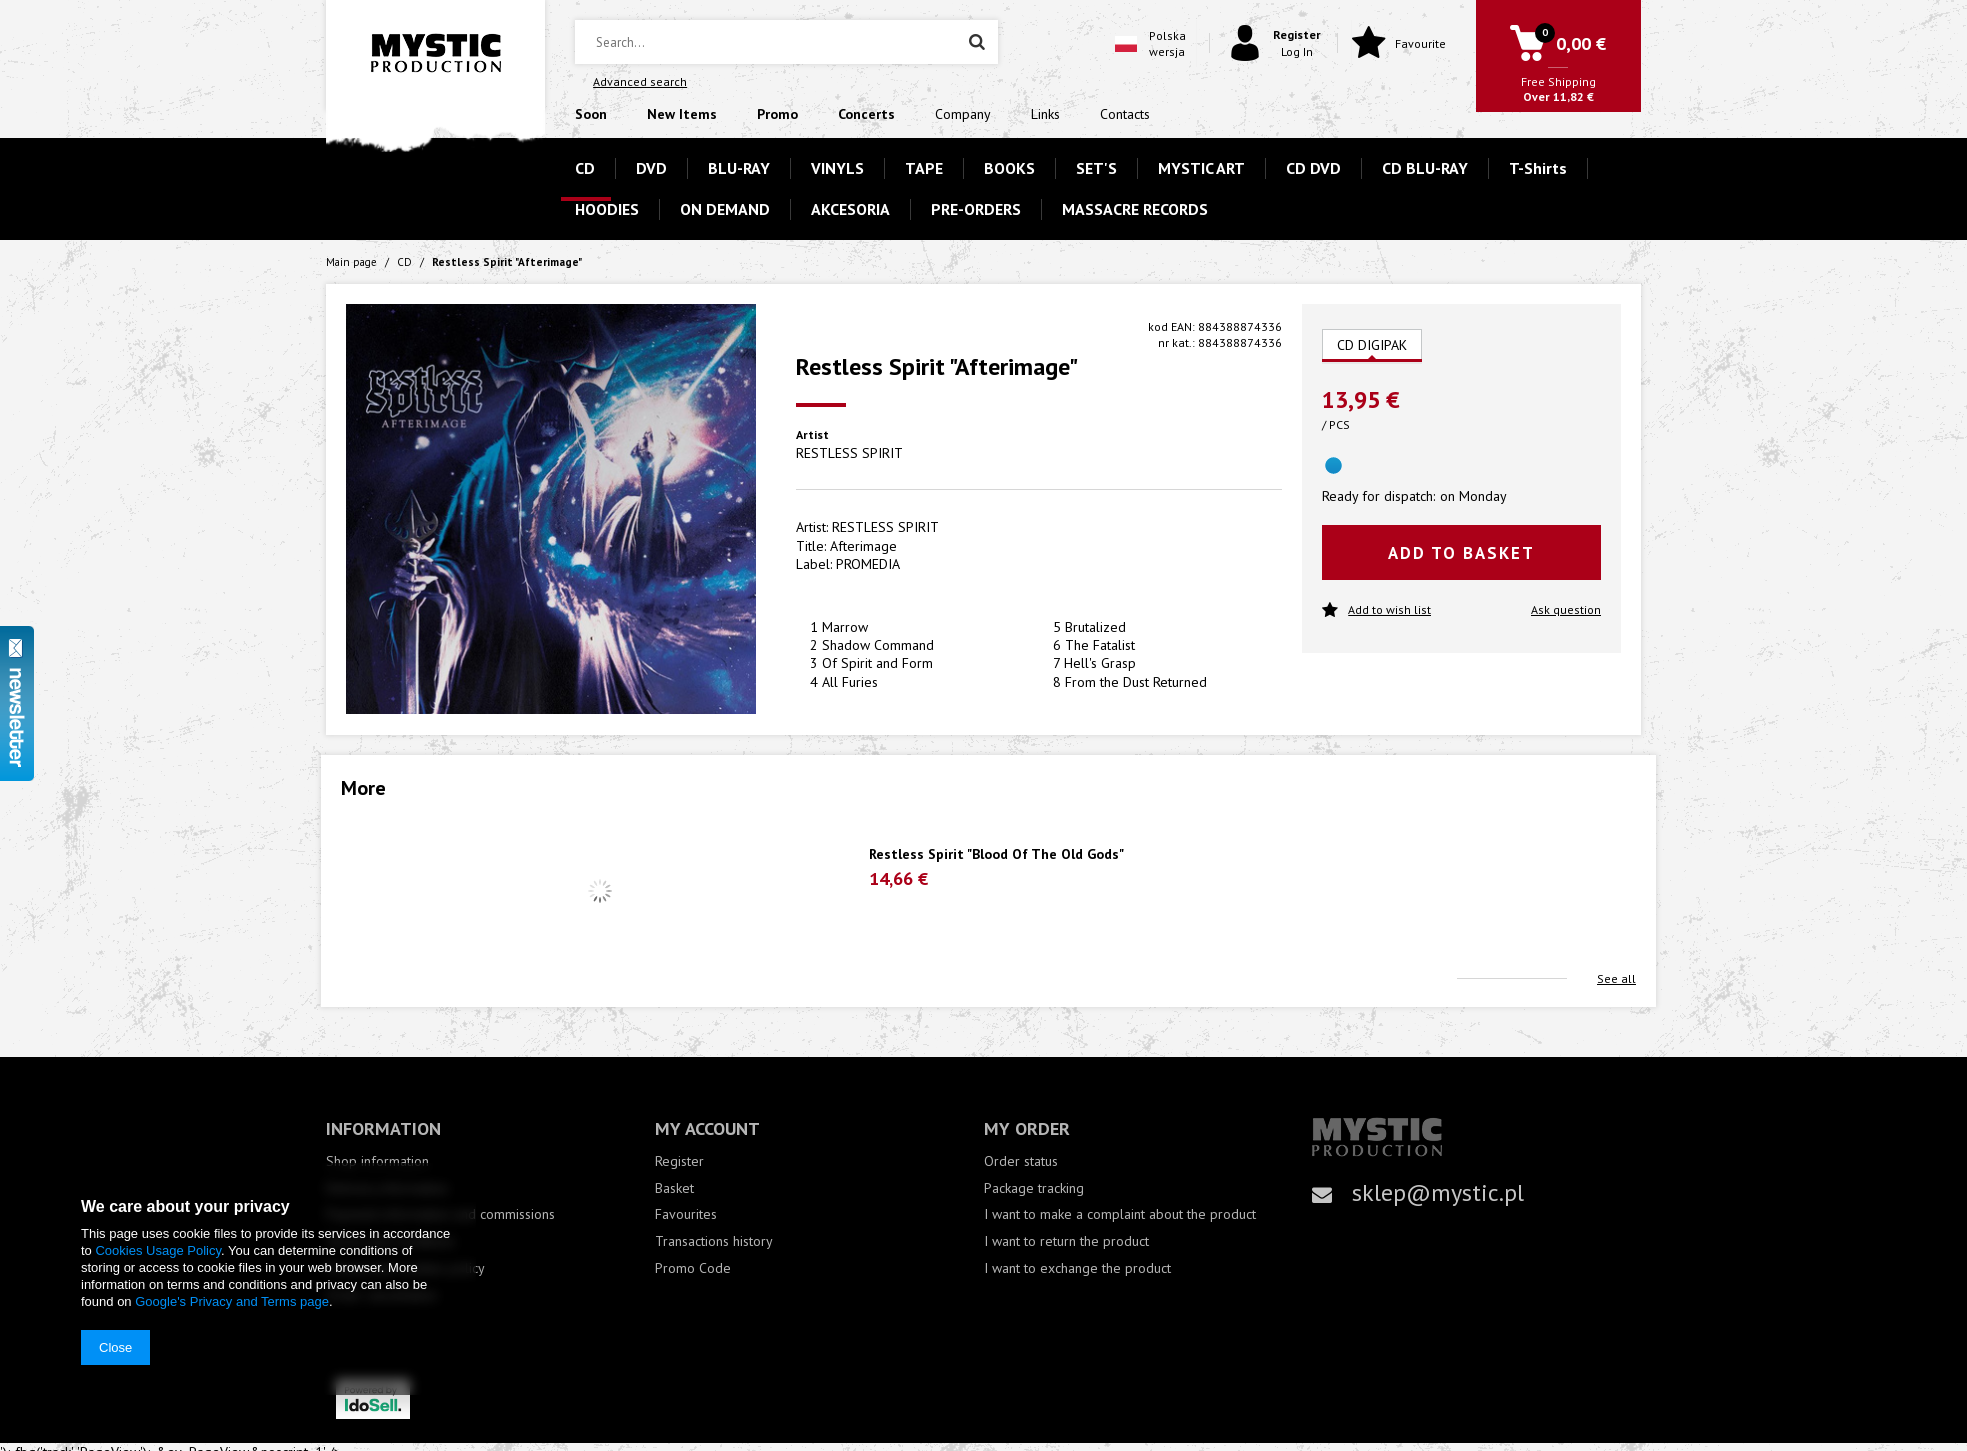  What do you see at coordinates (1372, 345) in the screenshot?
I see `CD DIGIPAK` at bounding box center [1372, 345].